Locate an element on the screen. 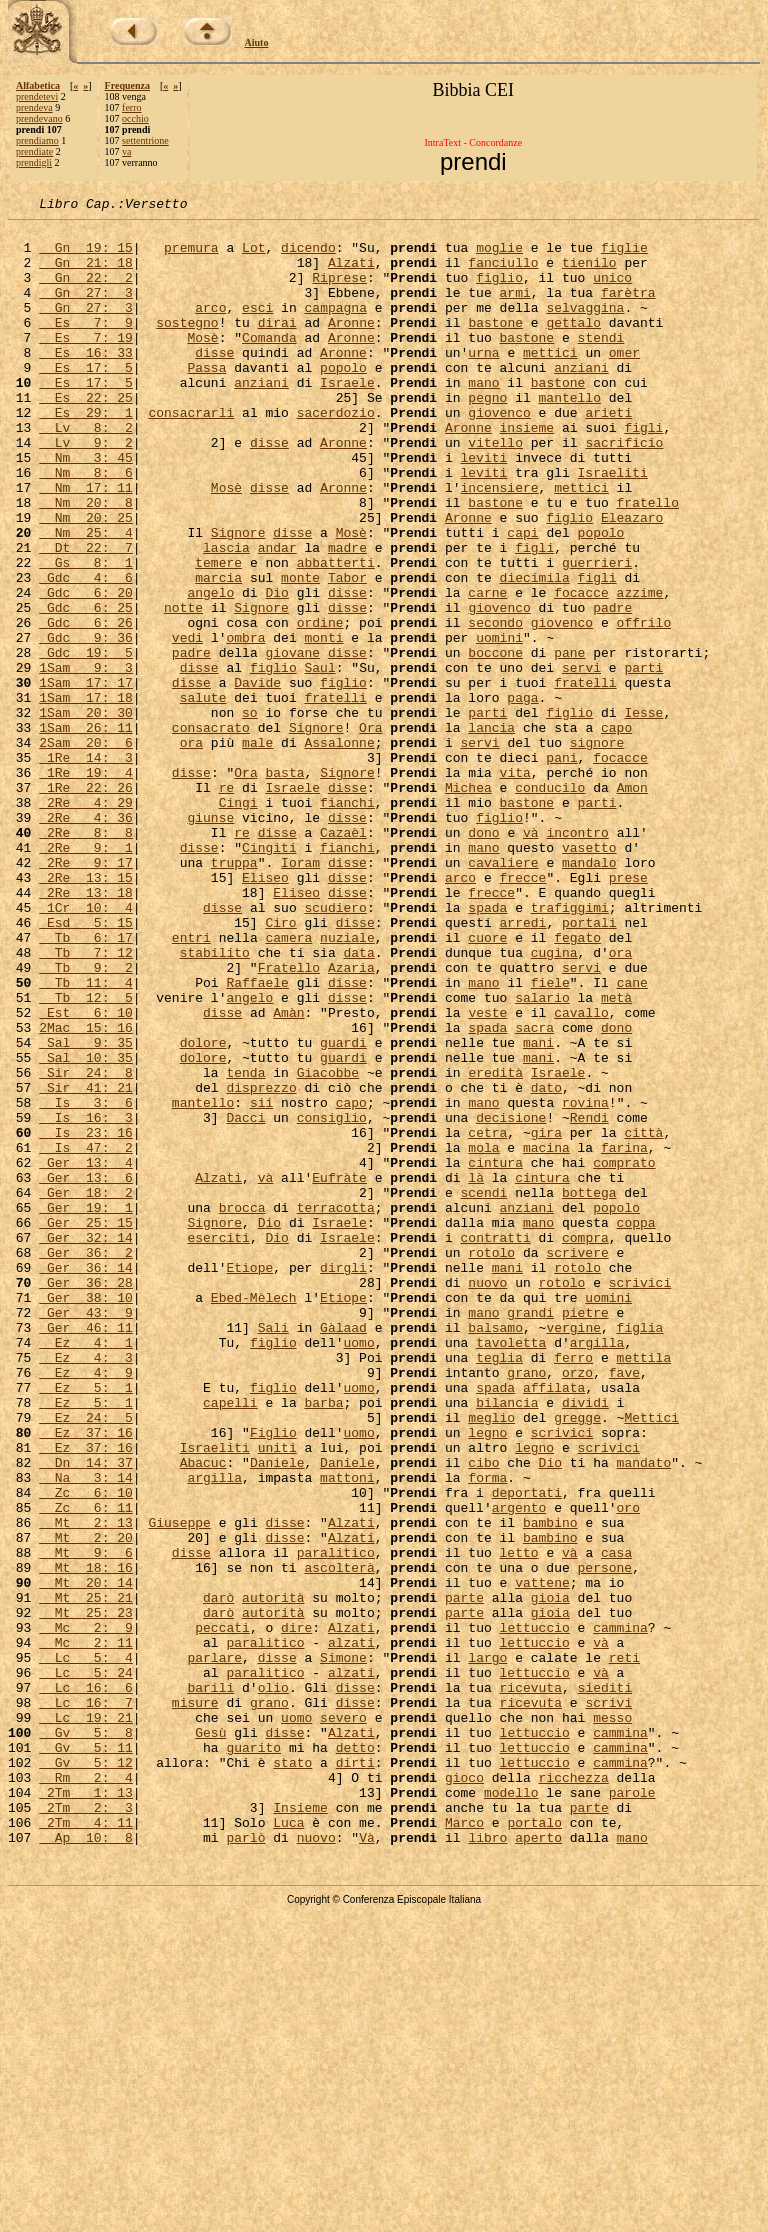  Nm 17: 11 is located at coordinates (86, 544).